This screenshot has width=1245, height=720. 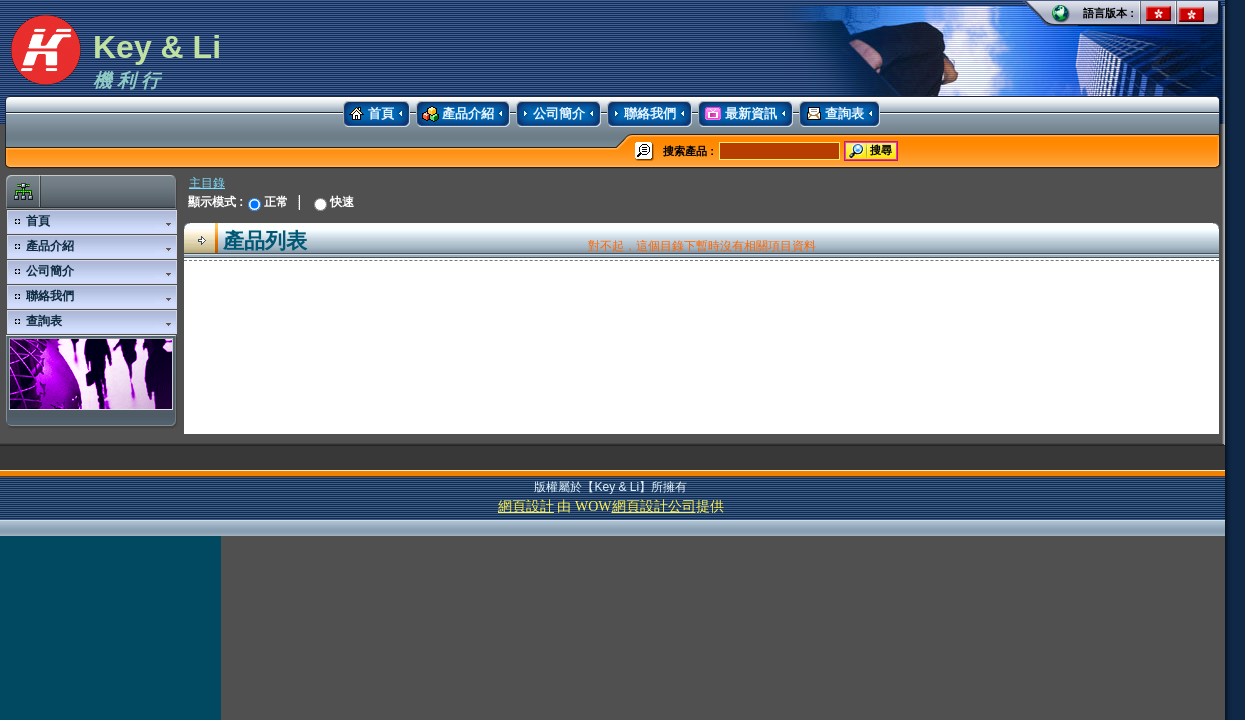 I want to click on 網頁設計, so click(x=526, y=506).